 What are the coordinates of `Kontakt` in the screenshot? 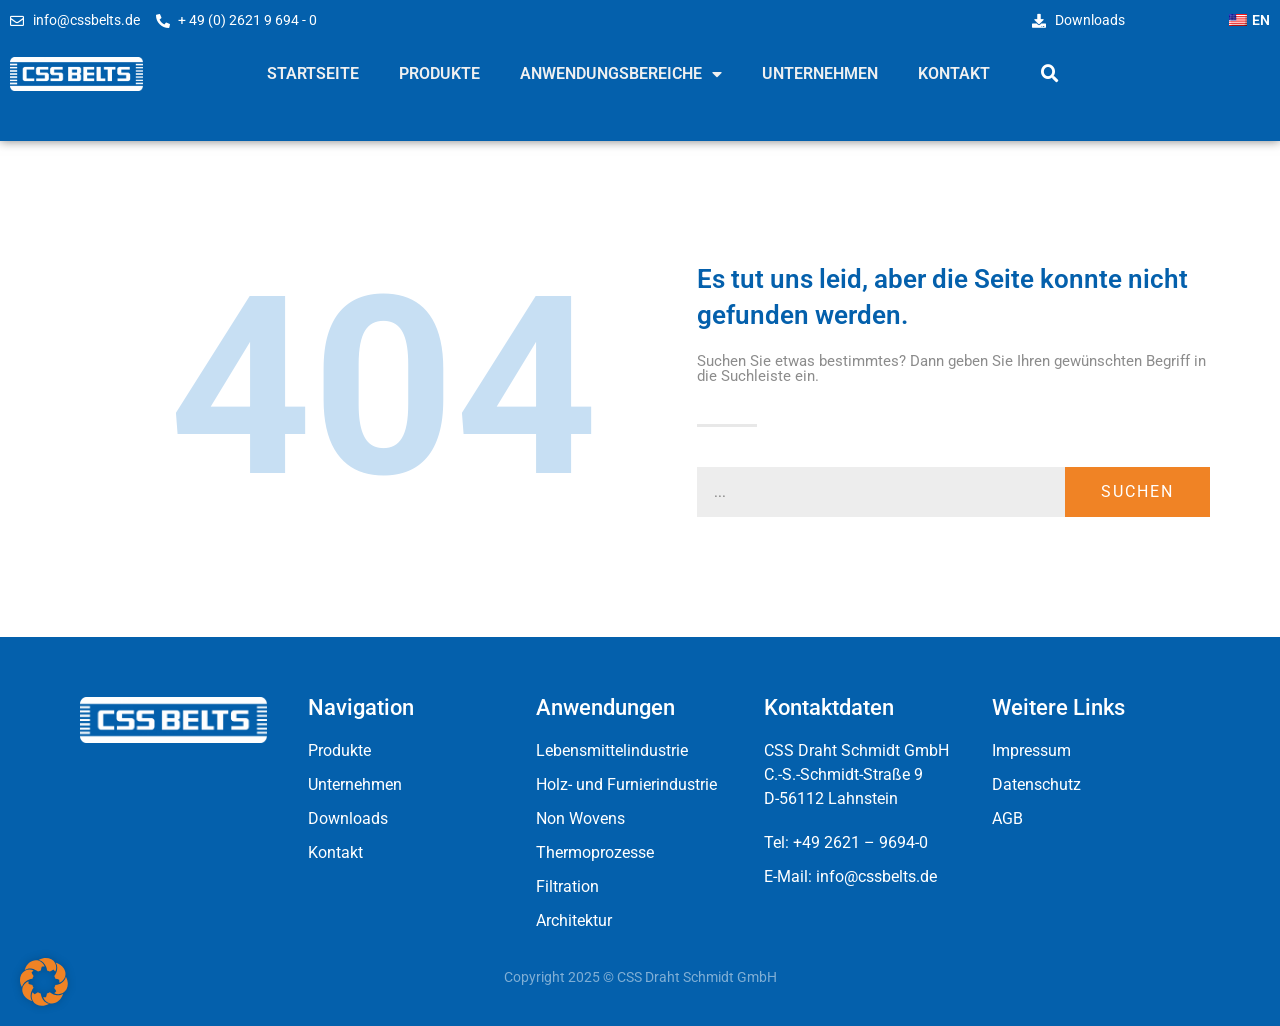 It's located at (954, 73).